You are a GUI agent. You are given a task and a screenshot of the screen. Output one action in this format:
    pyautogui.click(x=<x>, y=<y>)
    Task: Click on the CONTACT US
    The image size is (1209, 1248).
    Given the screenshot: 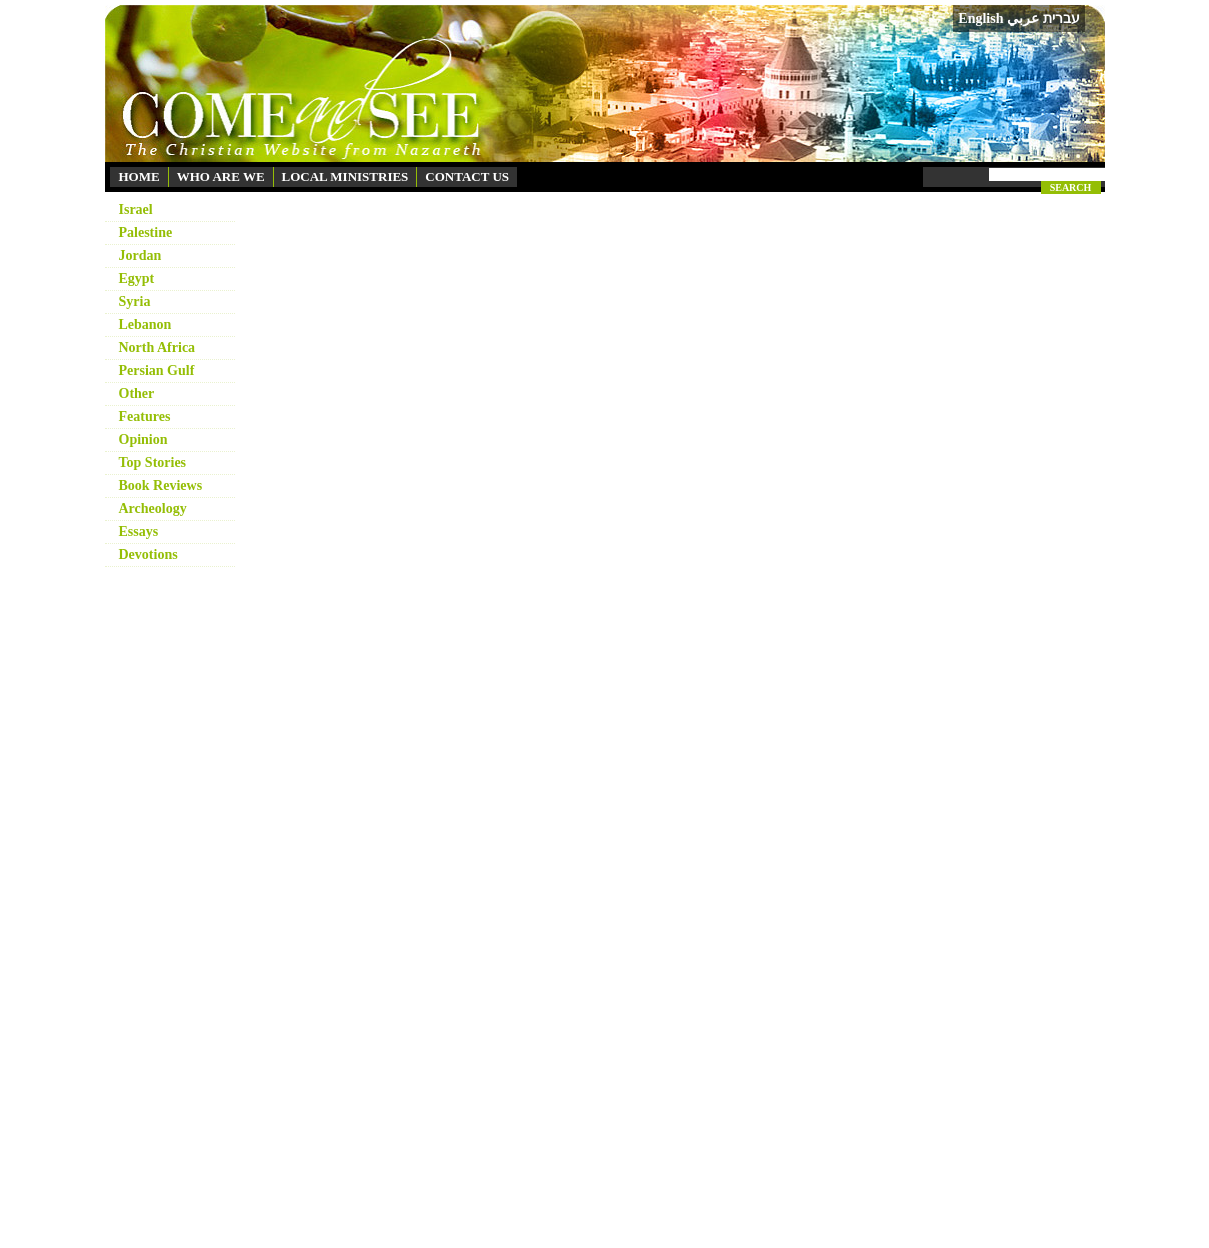 What is the action you would take?
    pyautogui.click(x=467, y=176)
    